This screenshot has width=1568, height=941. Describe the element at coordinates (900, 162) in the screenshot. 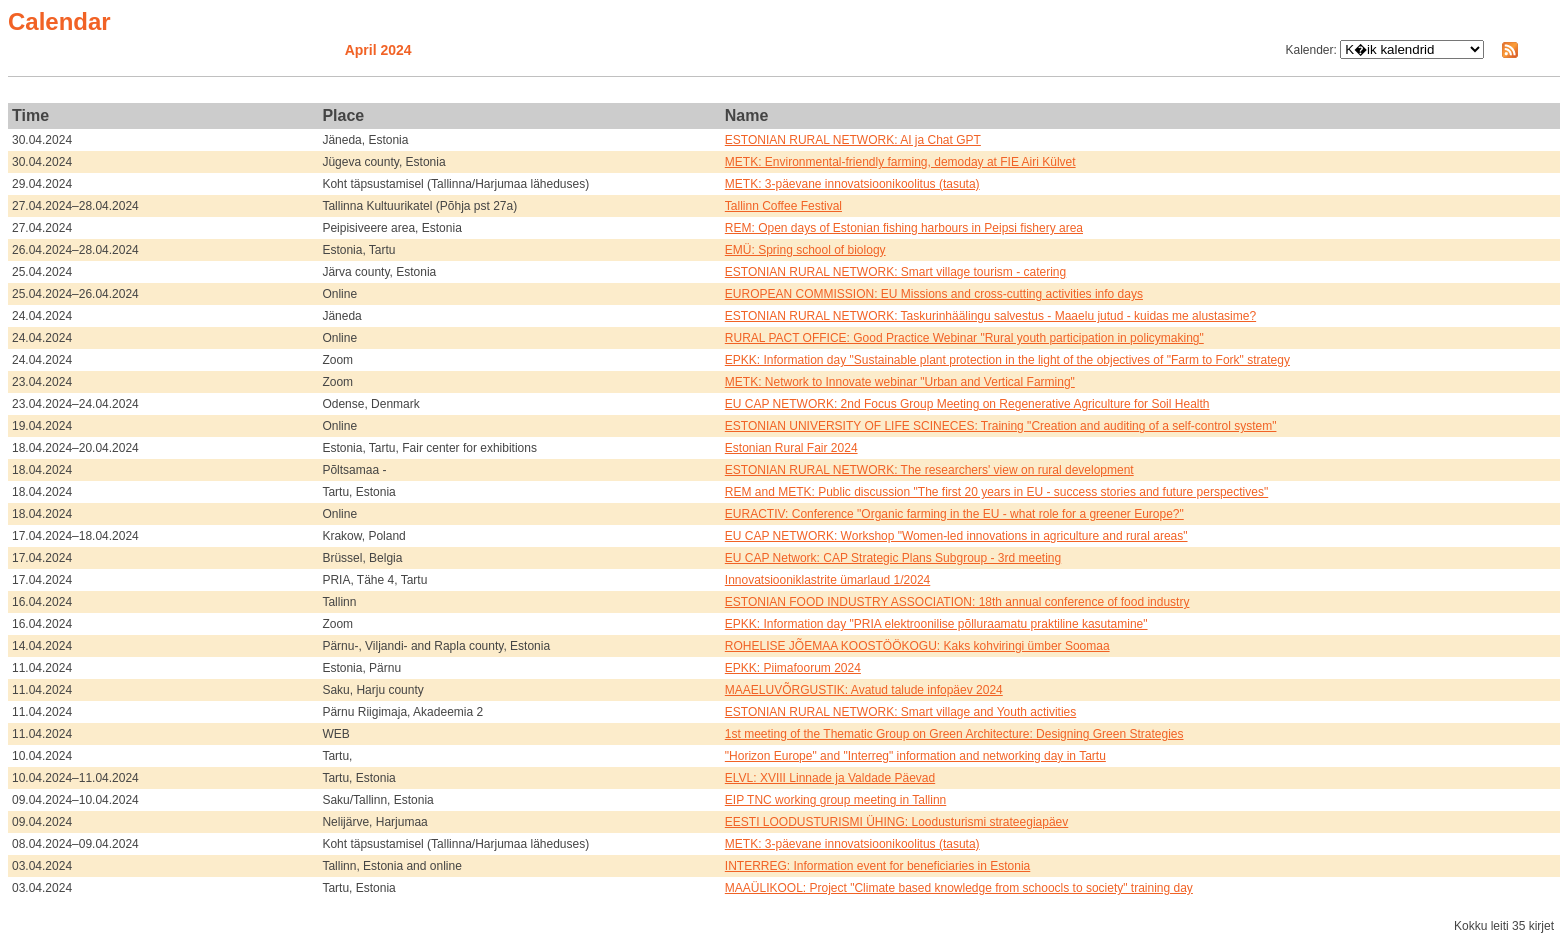

I see `METK: Environmental-friendly farming, demoday at FIE Airi Külvet` at that location.